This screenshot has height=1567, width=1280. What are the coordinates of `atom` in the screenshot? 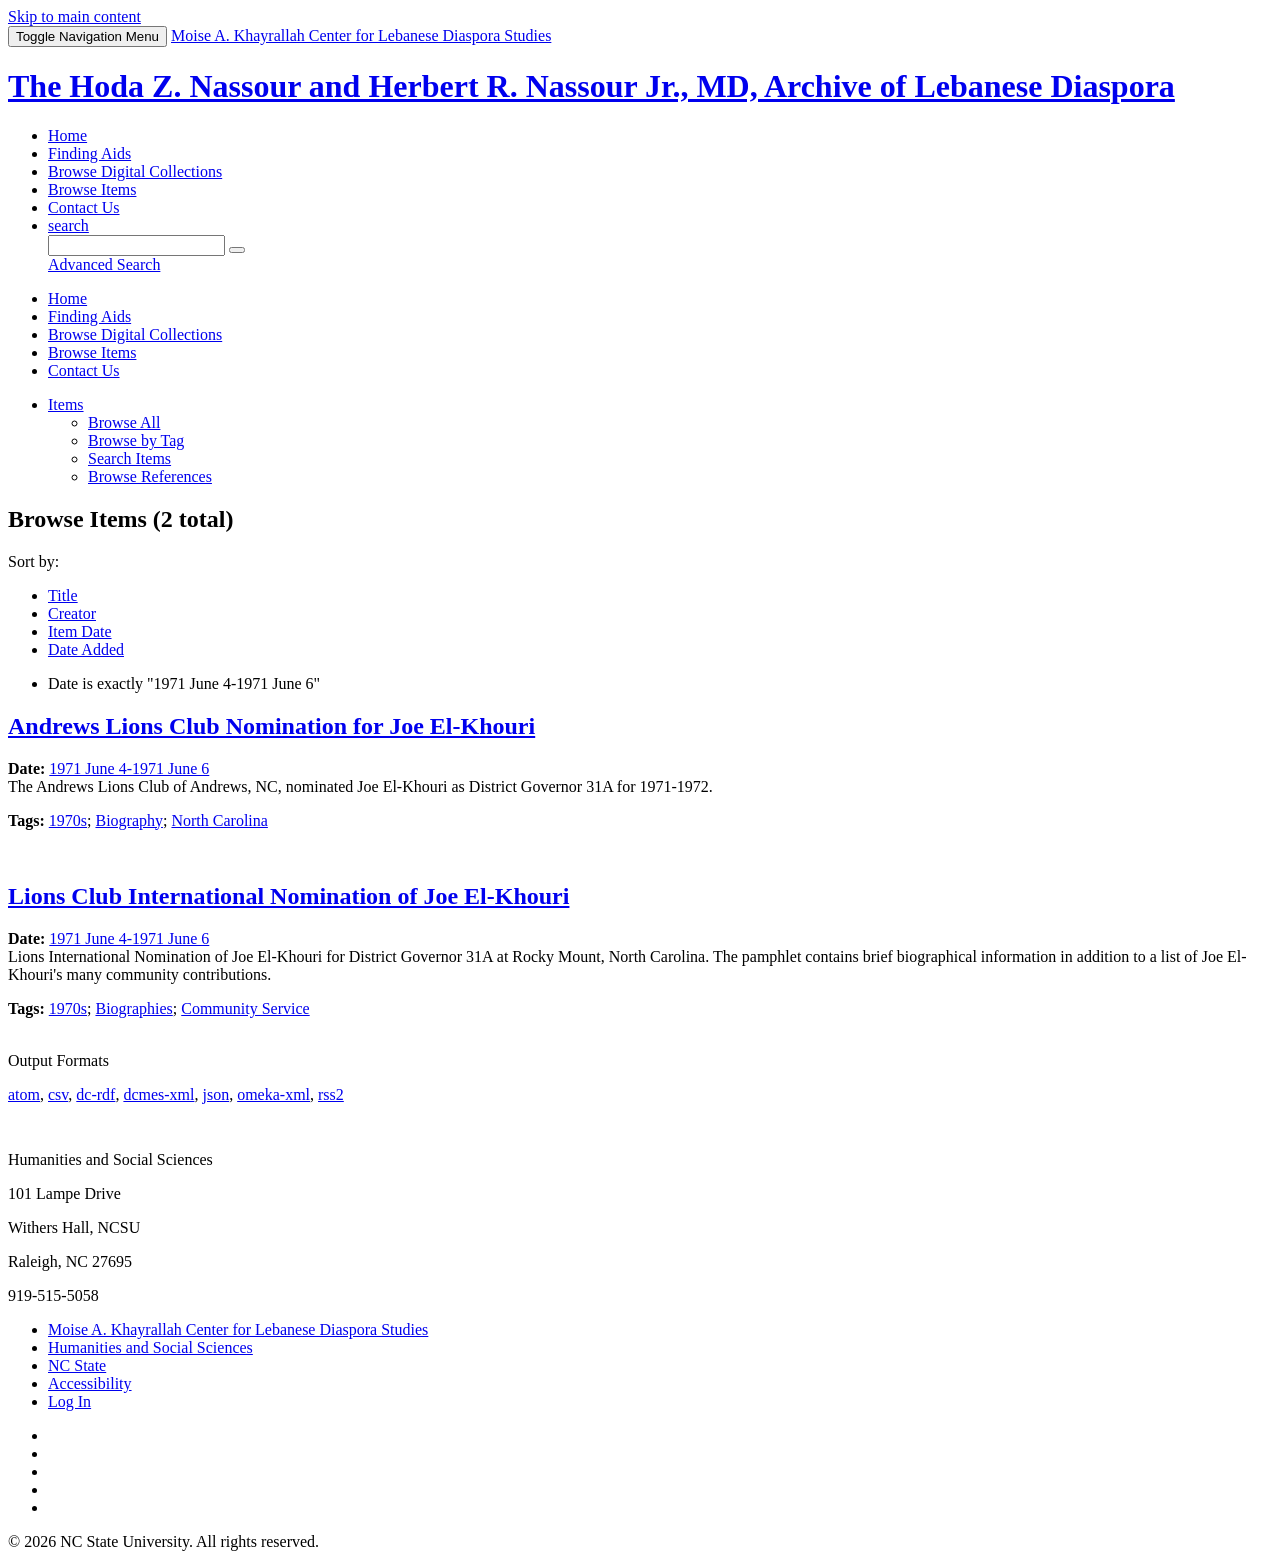 It's located at (24, 1094).